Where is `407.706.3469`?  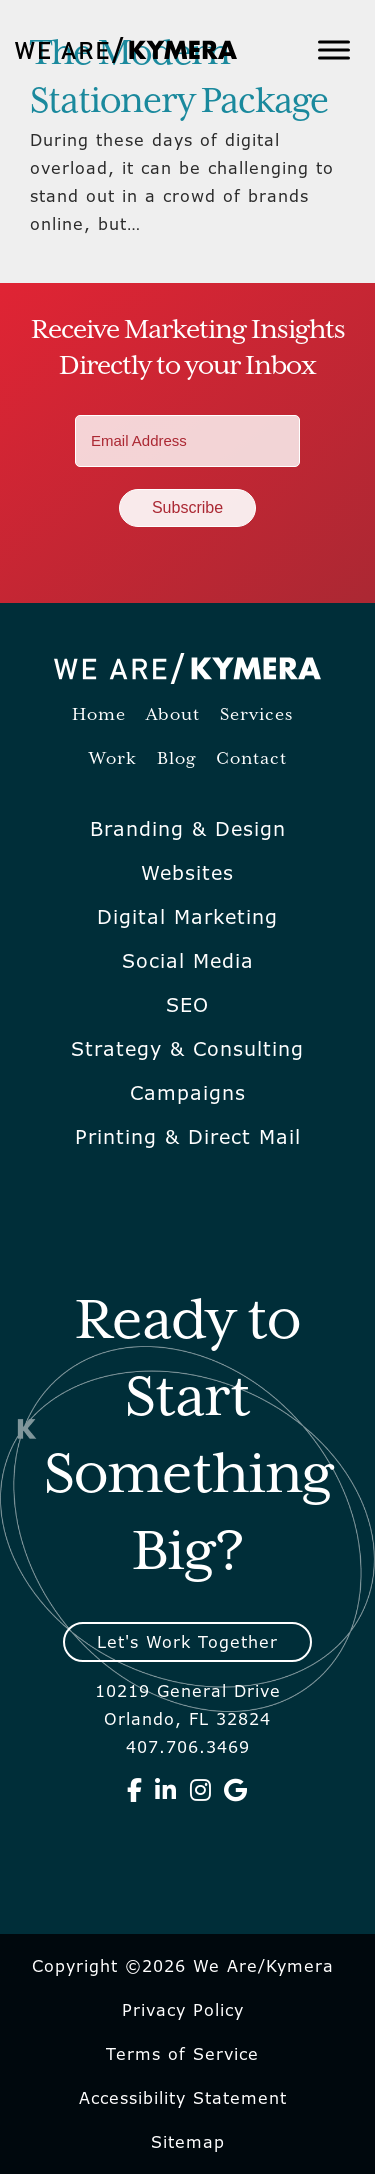 407.706.3469 is located at coordinates (188, 1747).